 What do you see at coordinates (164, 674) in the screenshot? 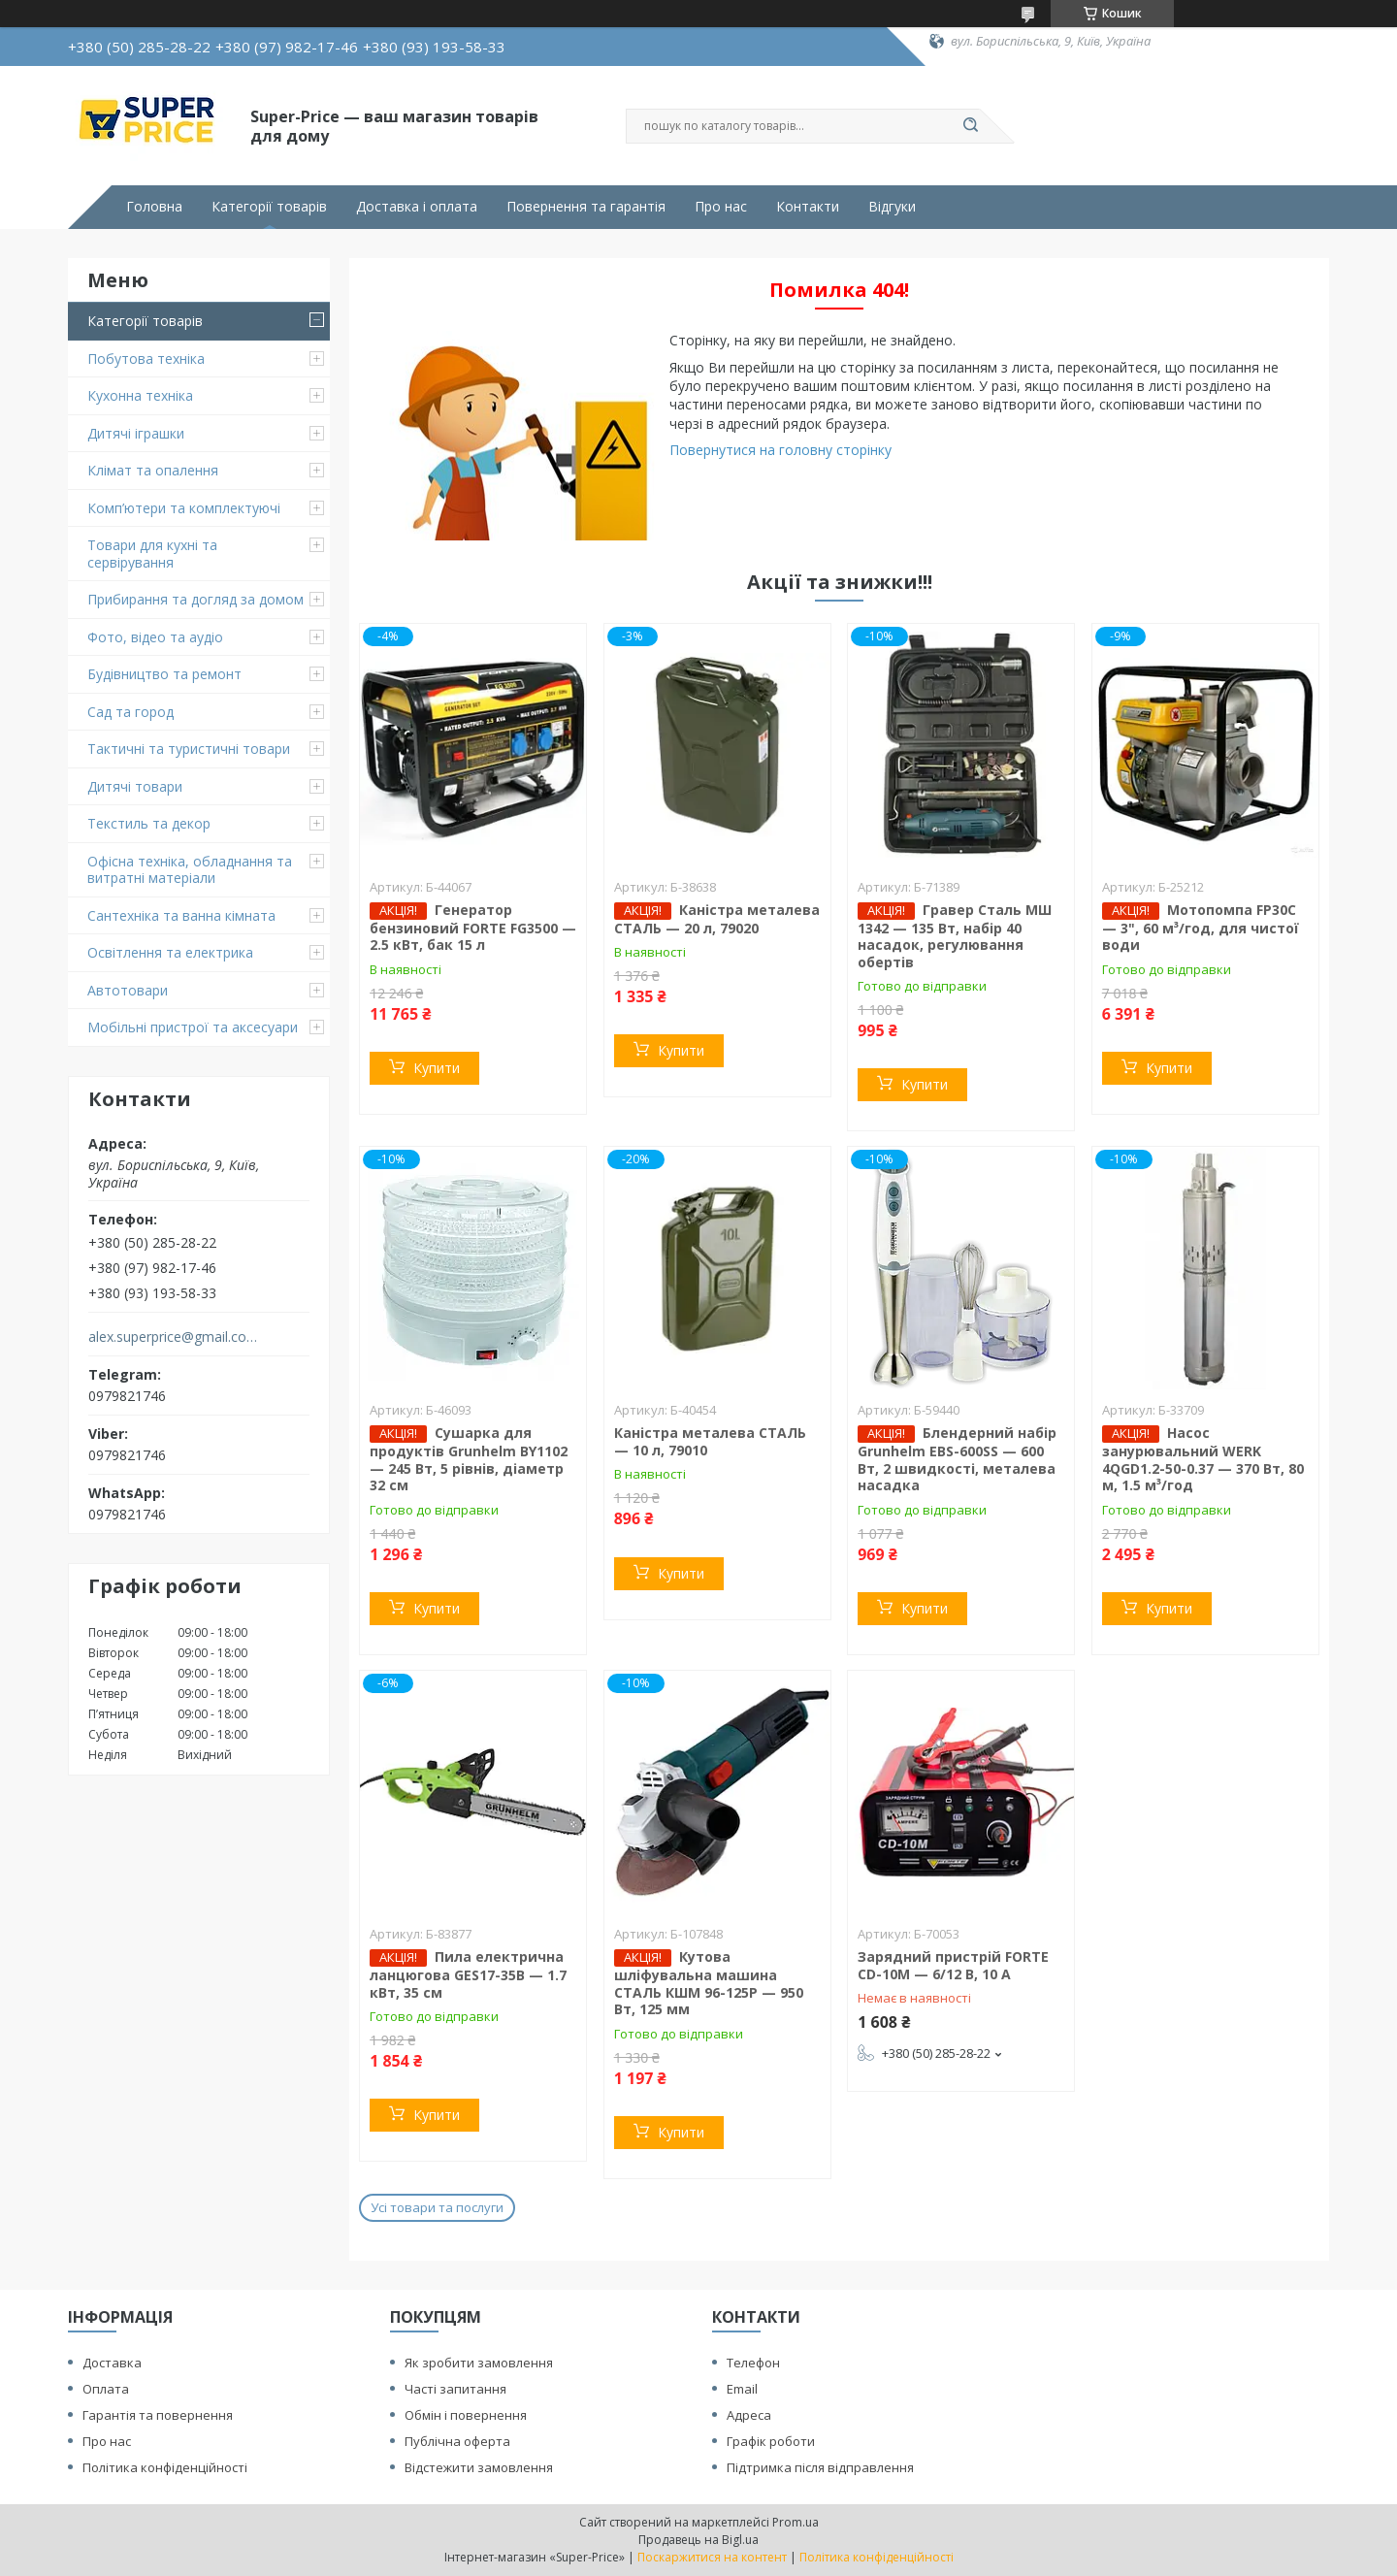
I see `Будівництво та ремонт` at bounding box center [164, 674].